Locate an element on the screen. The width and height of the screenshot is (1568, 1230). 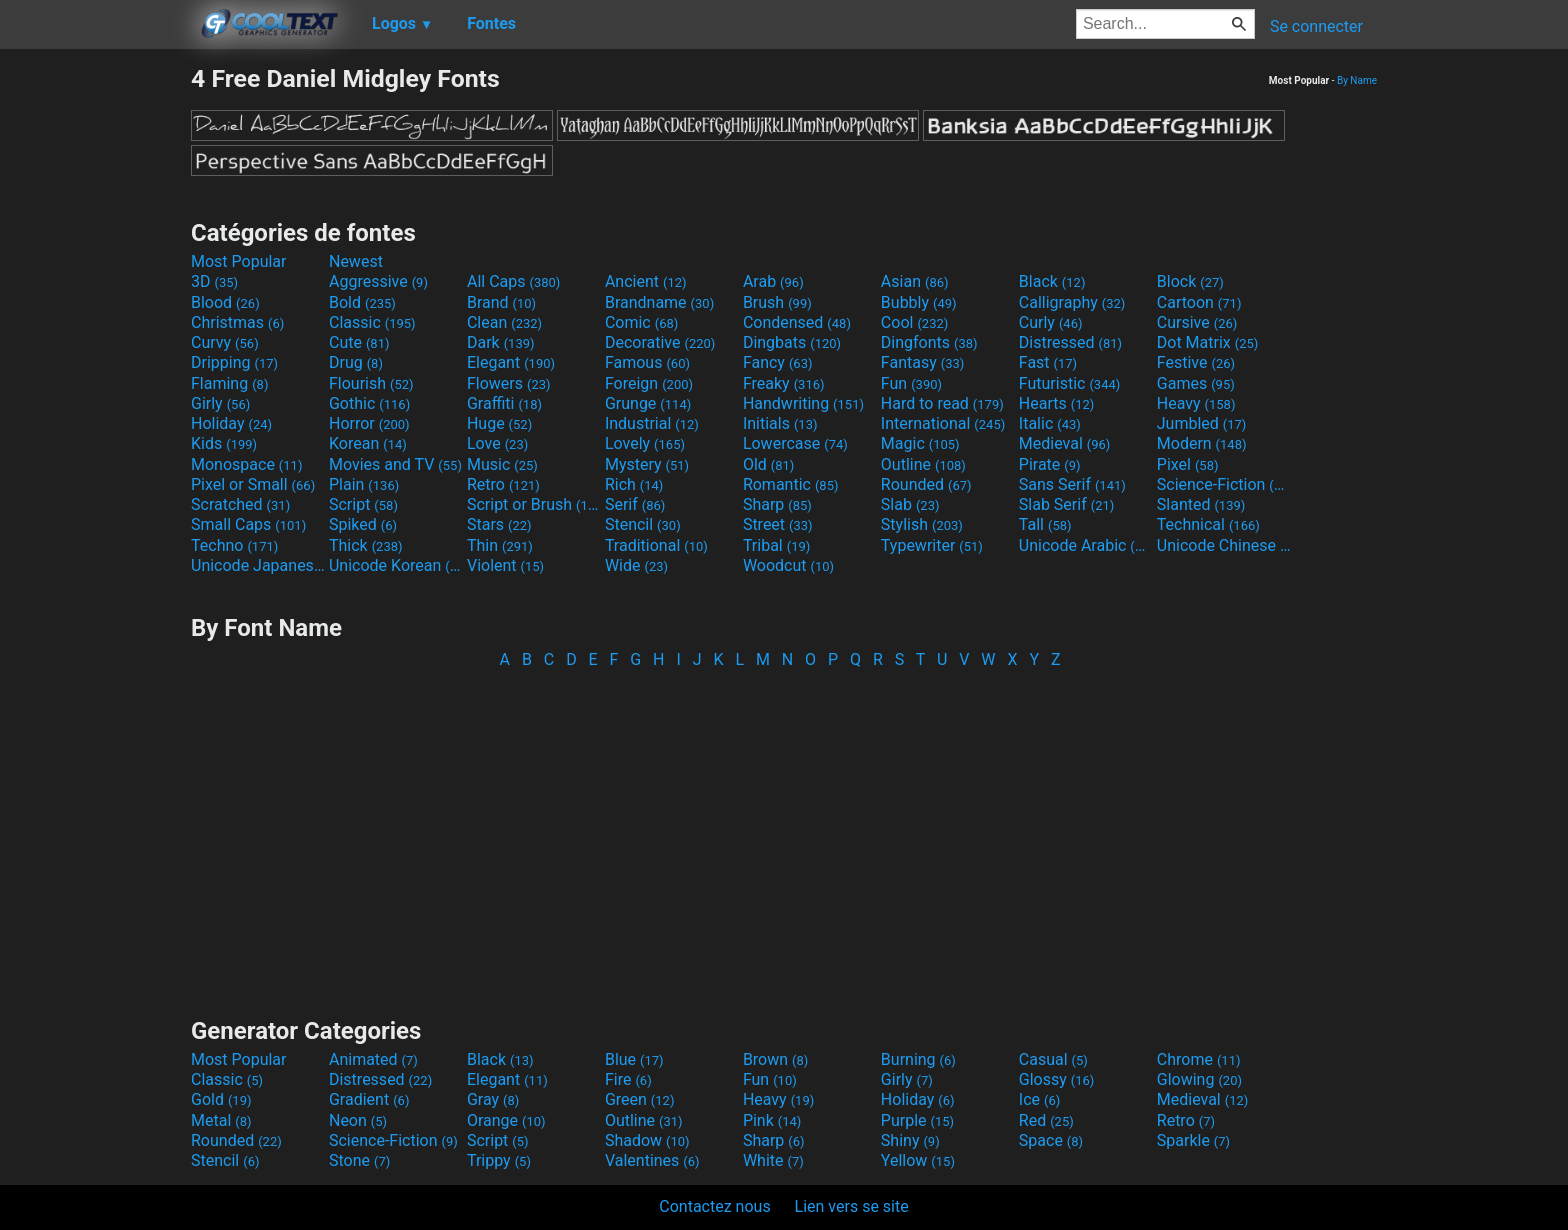
Thick is located at coordinates (366, 545).